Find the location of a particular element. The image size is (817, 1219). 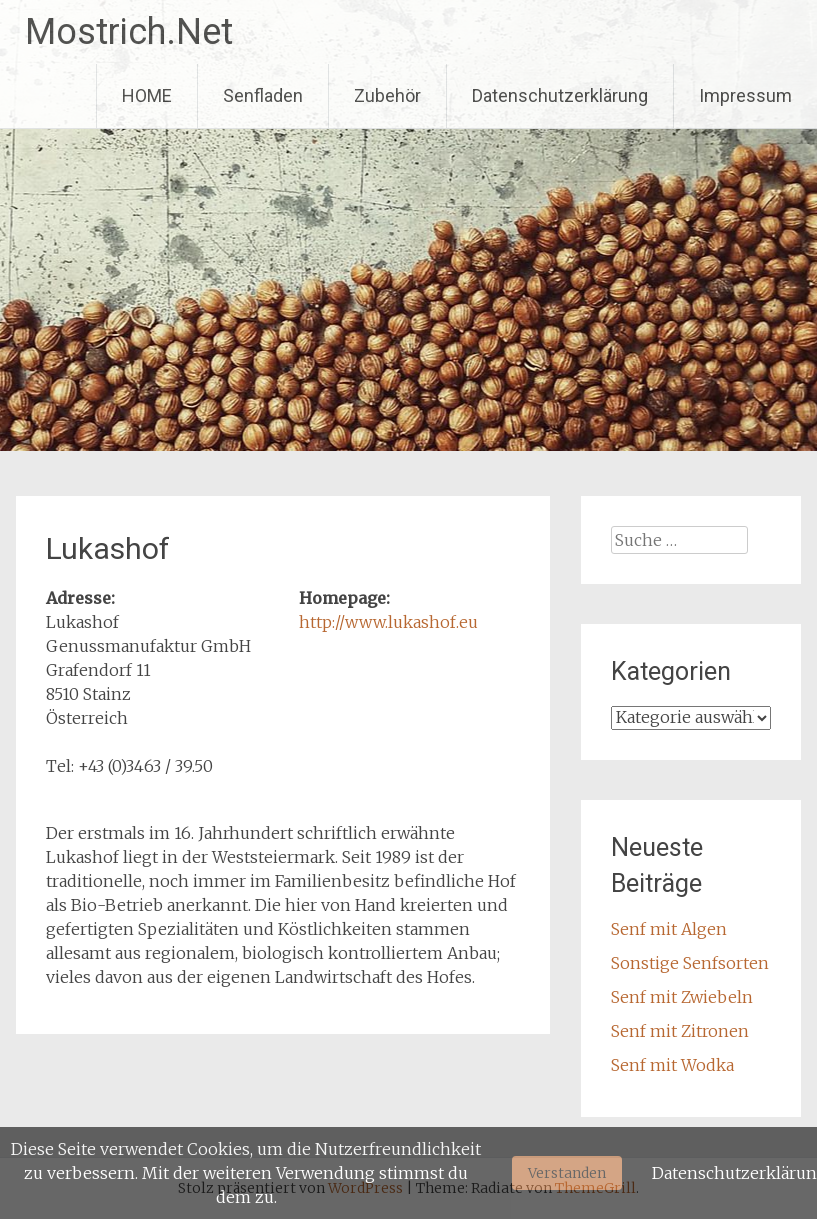

Datenschutzerklärung is located at coordinates (560, 95).